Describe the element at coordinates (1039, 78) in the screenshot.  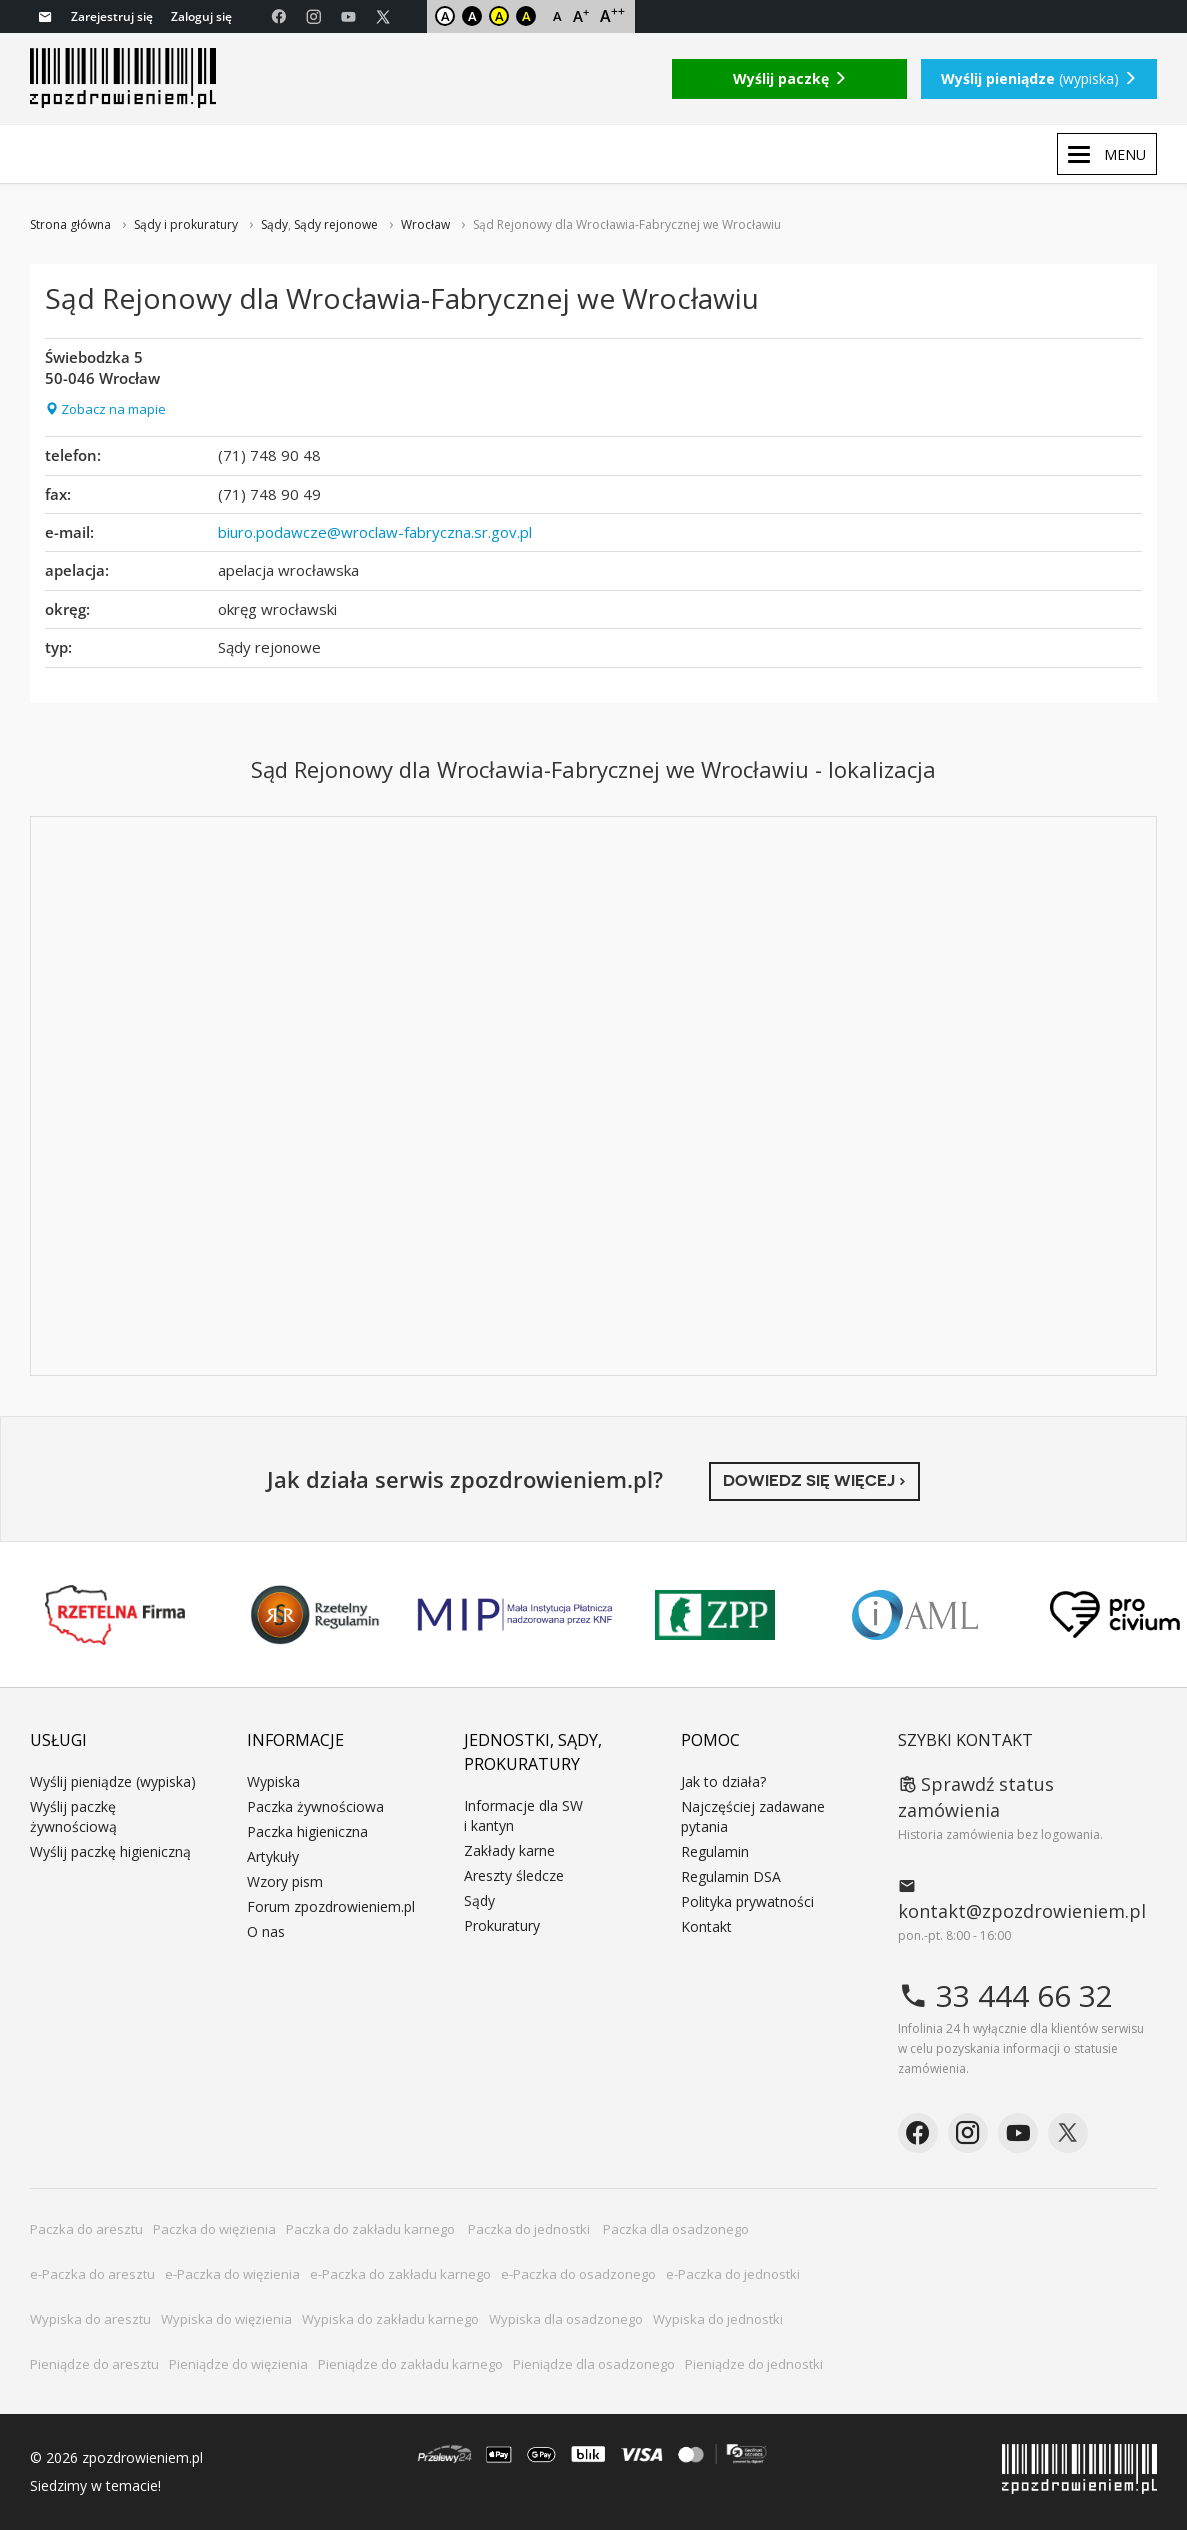
I see `(wypiska)` at that location.